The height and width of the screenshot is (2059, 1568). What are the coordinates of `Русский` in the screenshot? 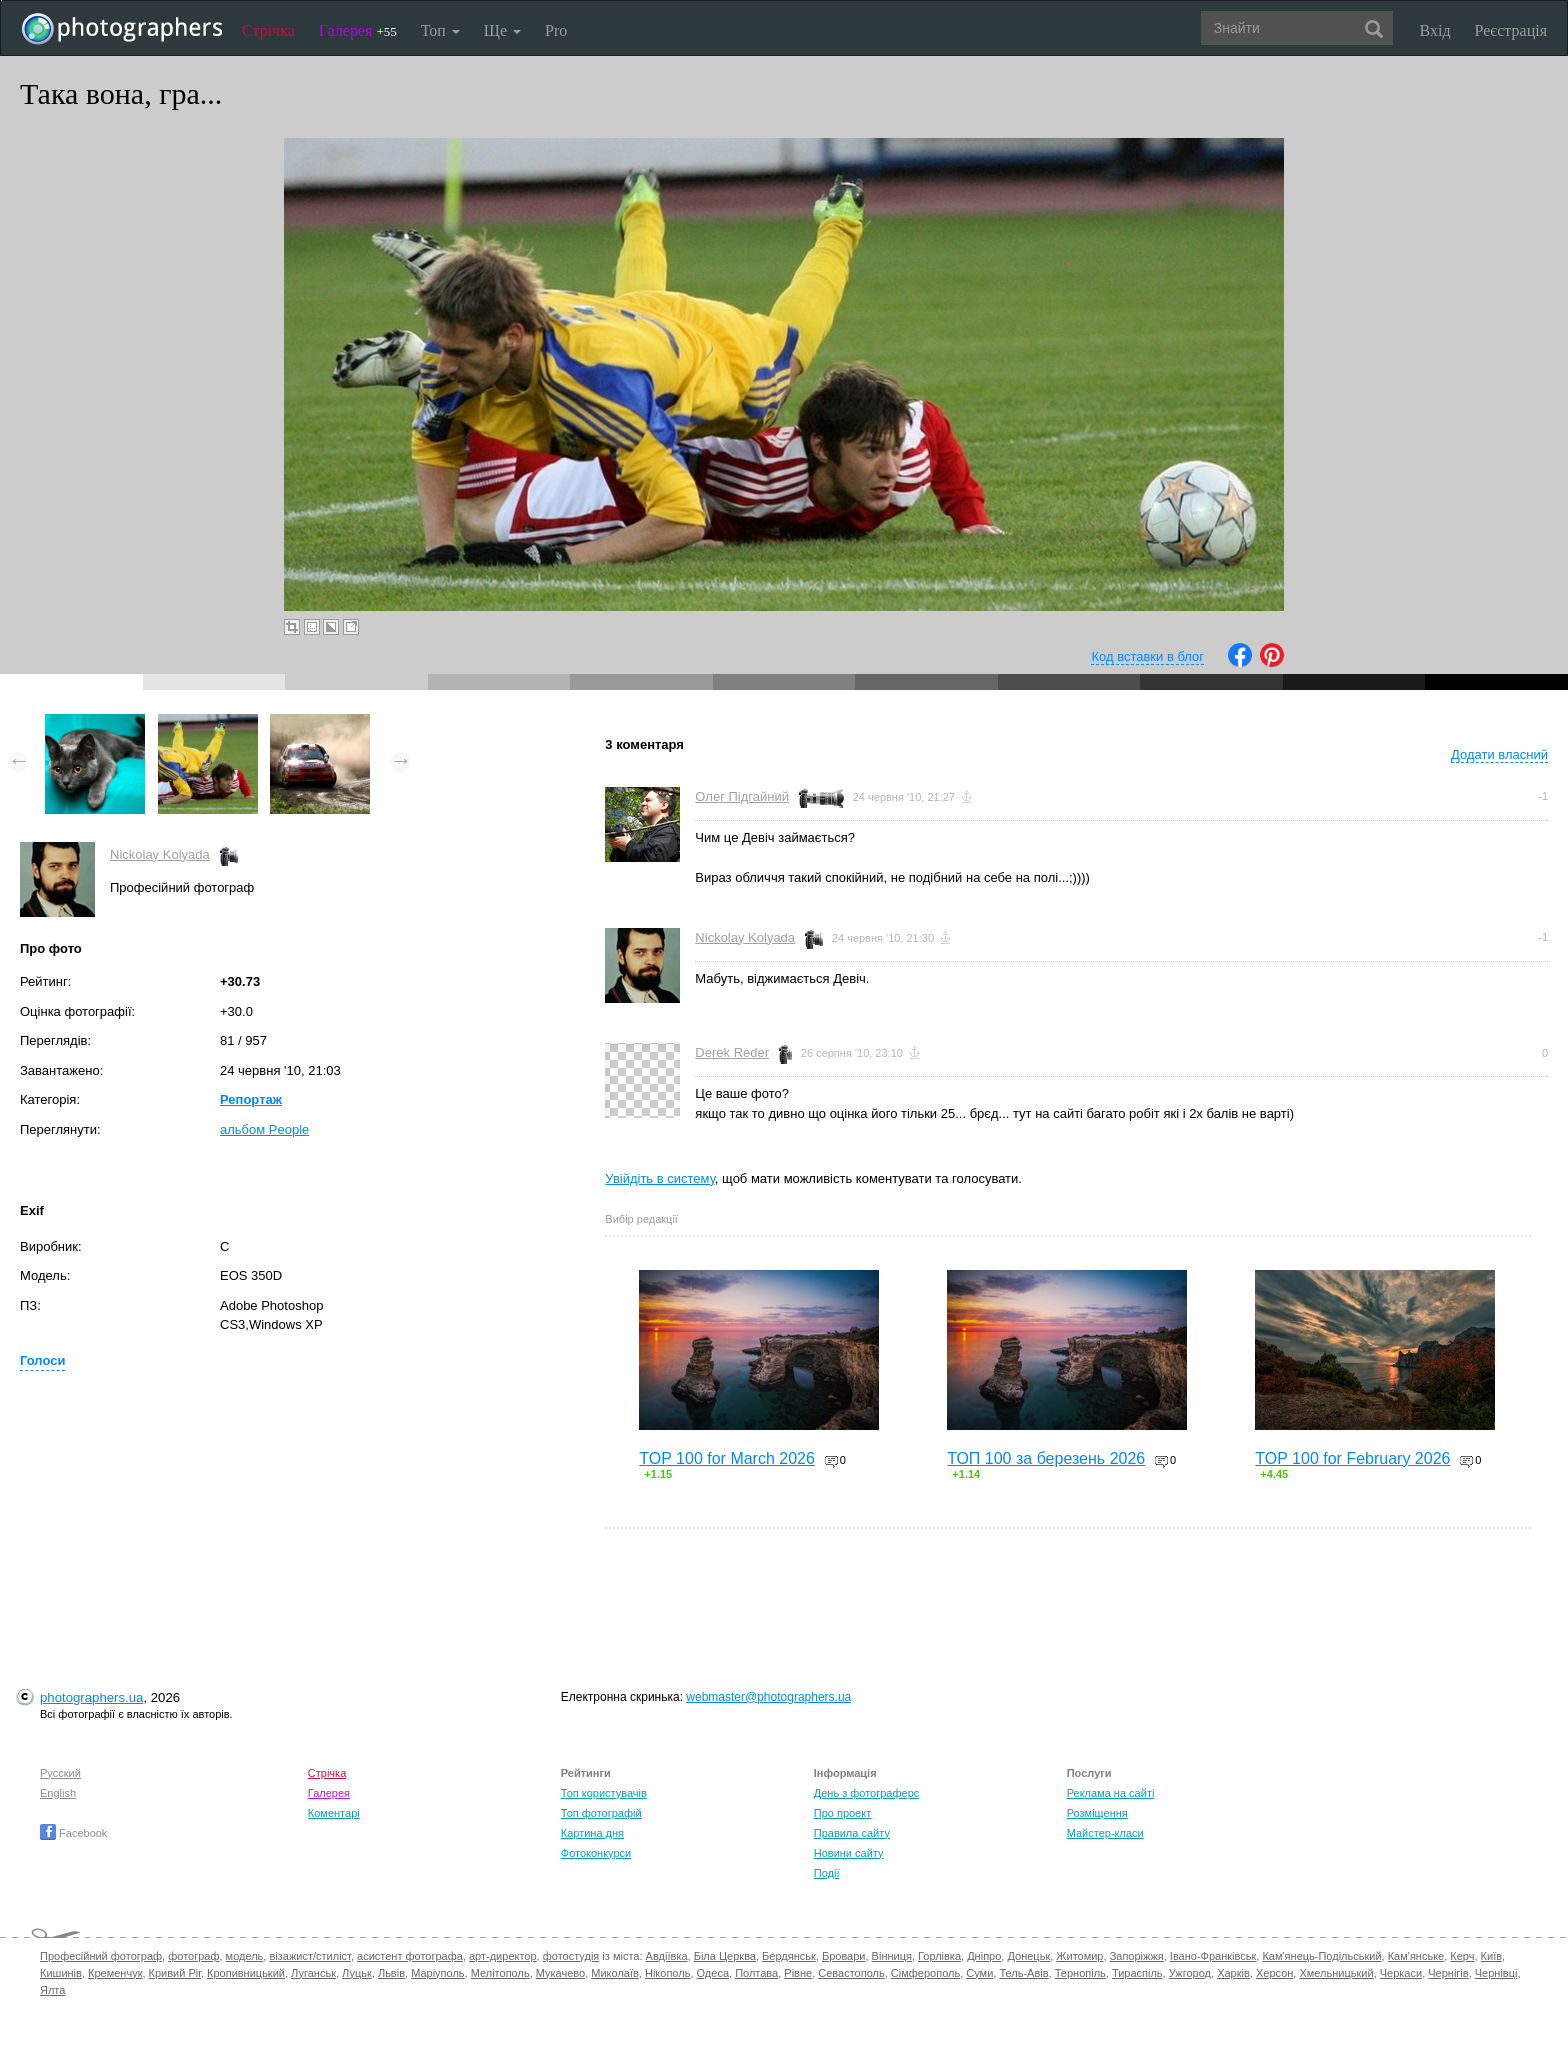 It's located at (60, 1773).